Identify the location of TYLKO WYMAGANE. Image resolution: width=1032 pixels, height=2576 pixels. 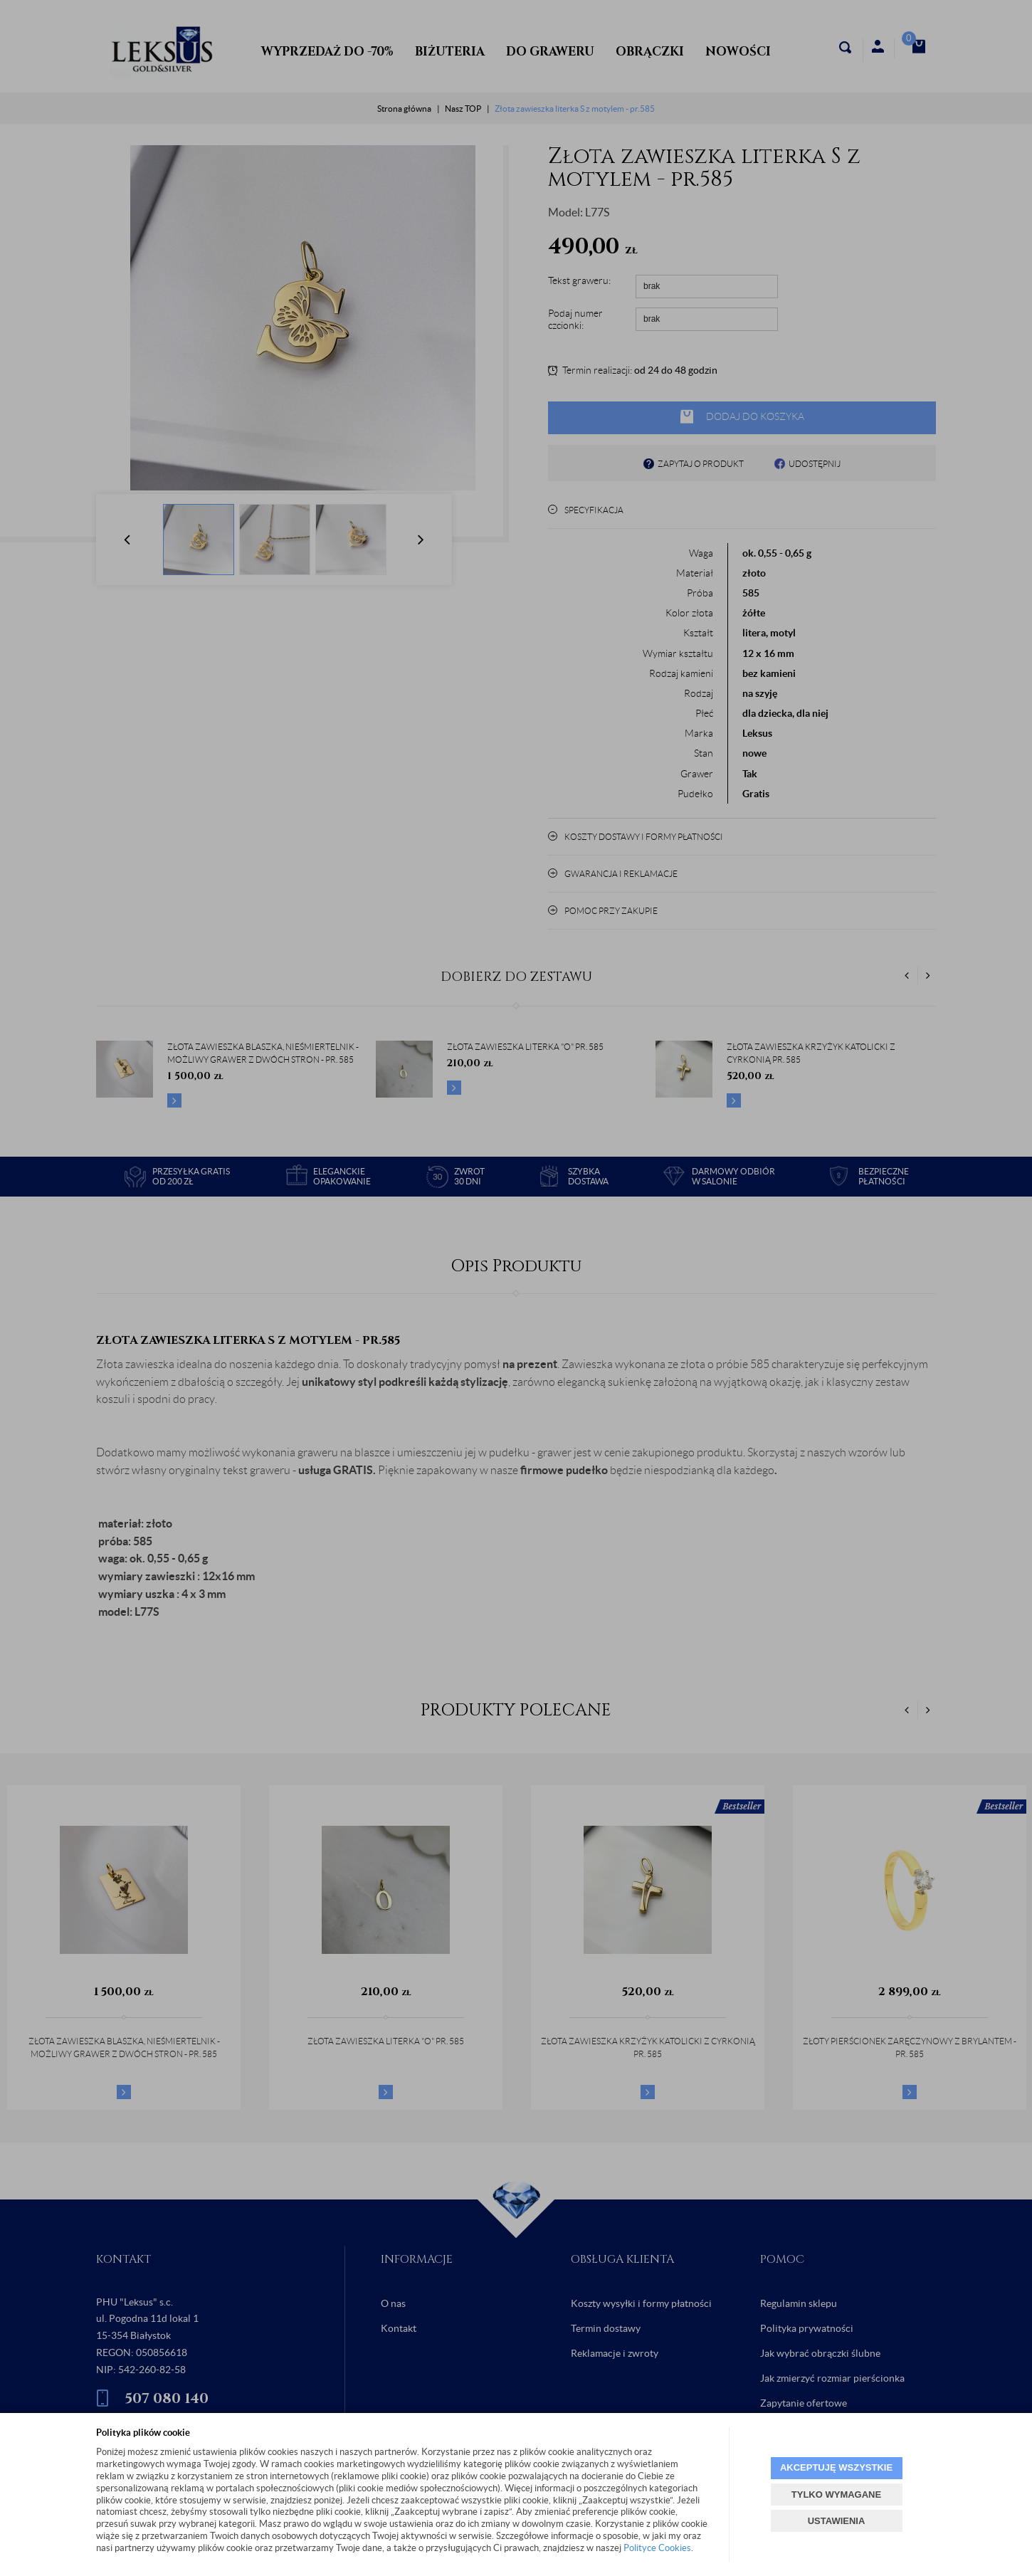
(836, 2494).